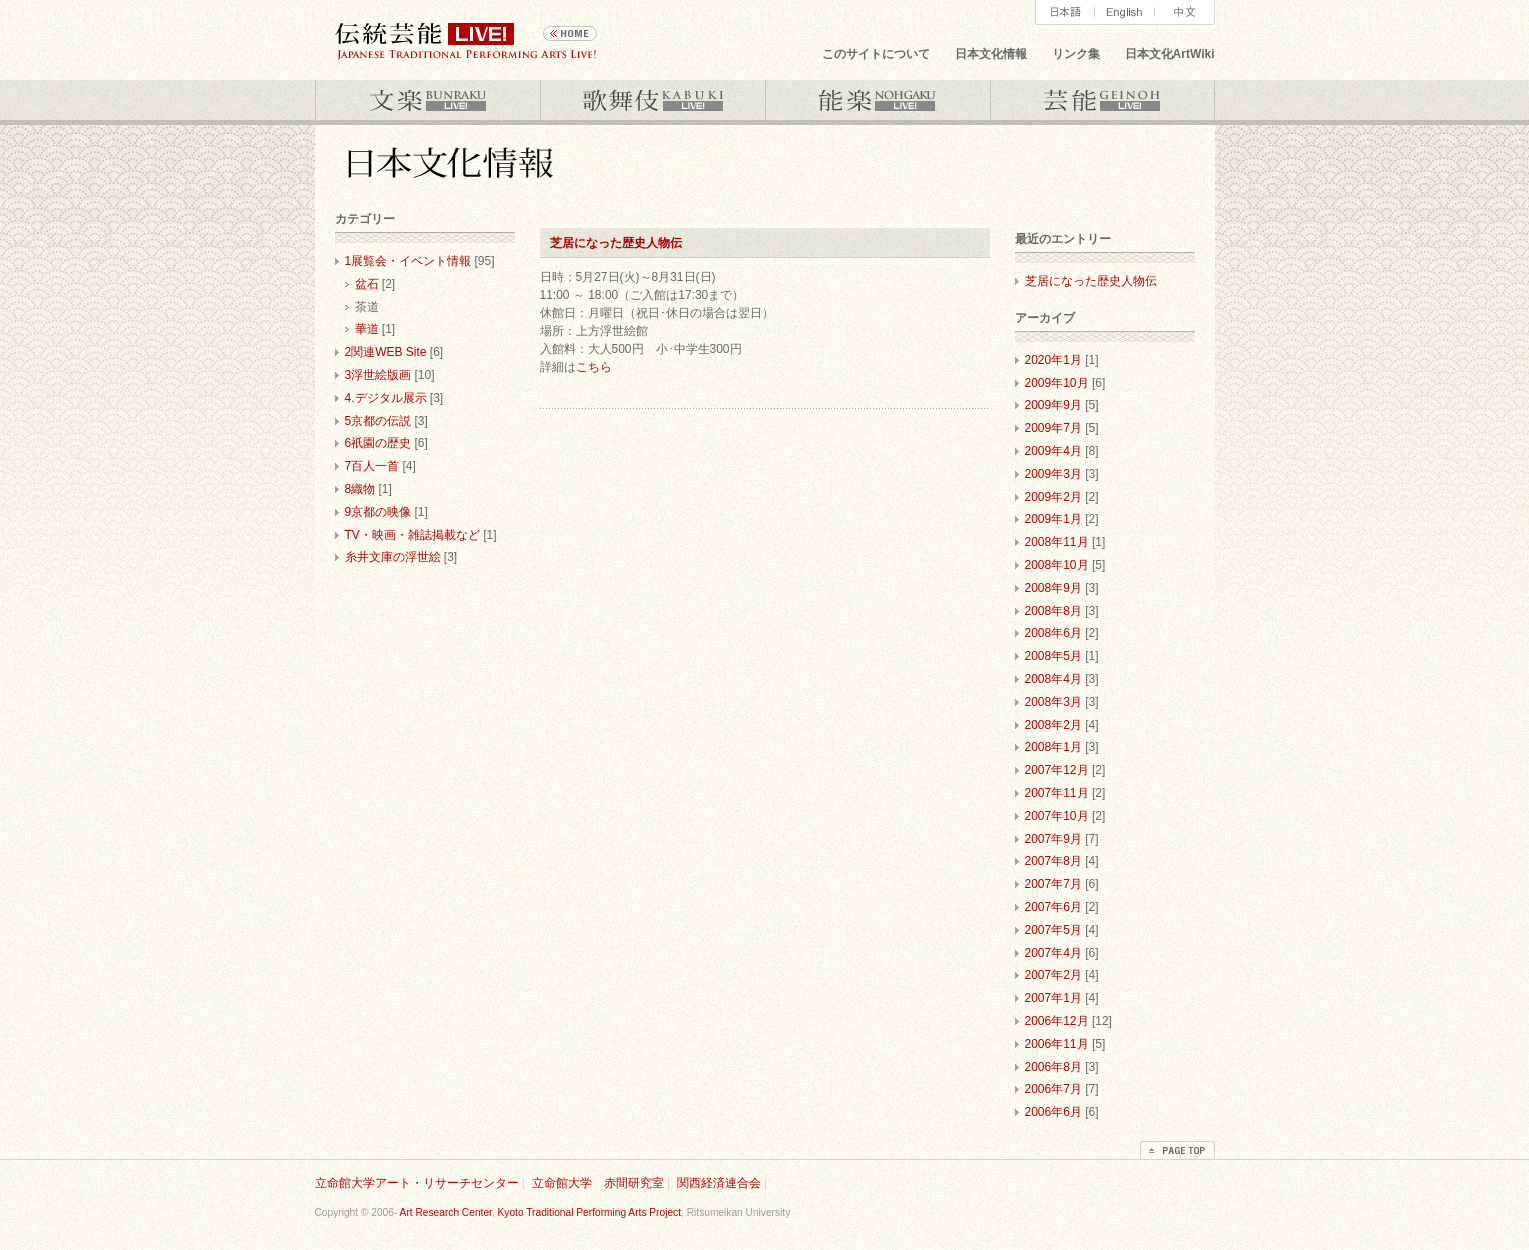 The height and width of the screenshot is (1250, 1529). What do you see at coordinates (991, 54) in the screenshot?
I see `日本文化情報` at bounding box center [991, 54].